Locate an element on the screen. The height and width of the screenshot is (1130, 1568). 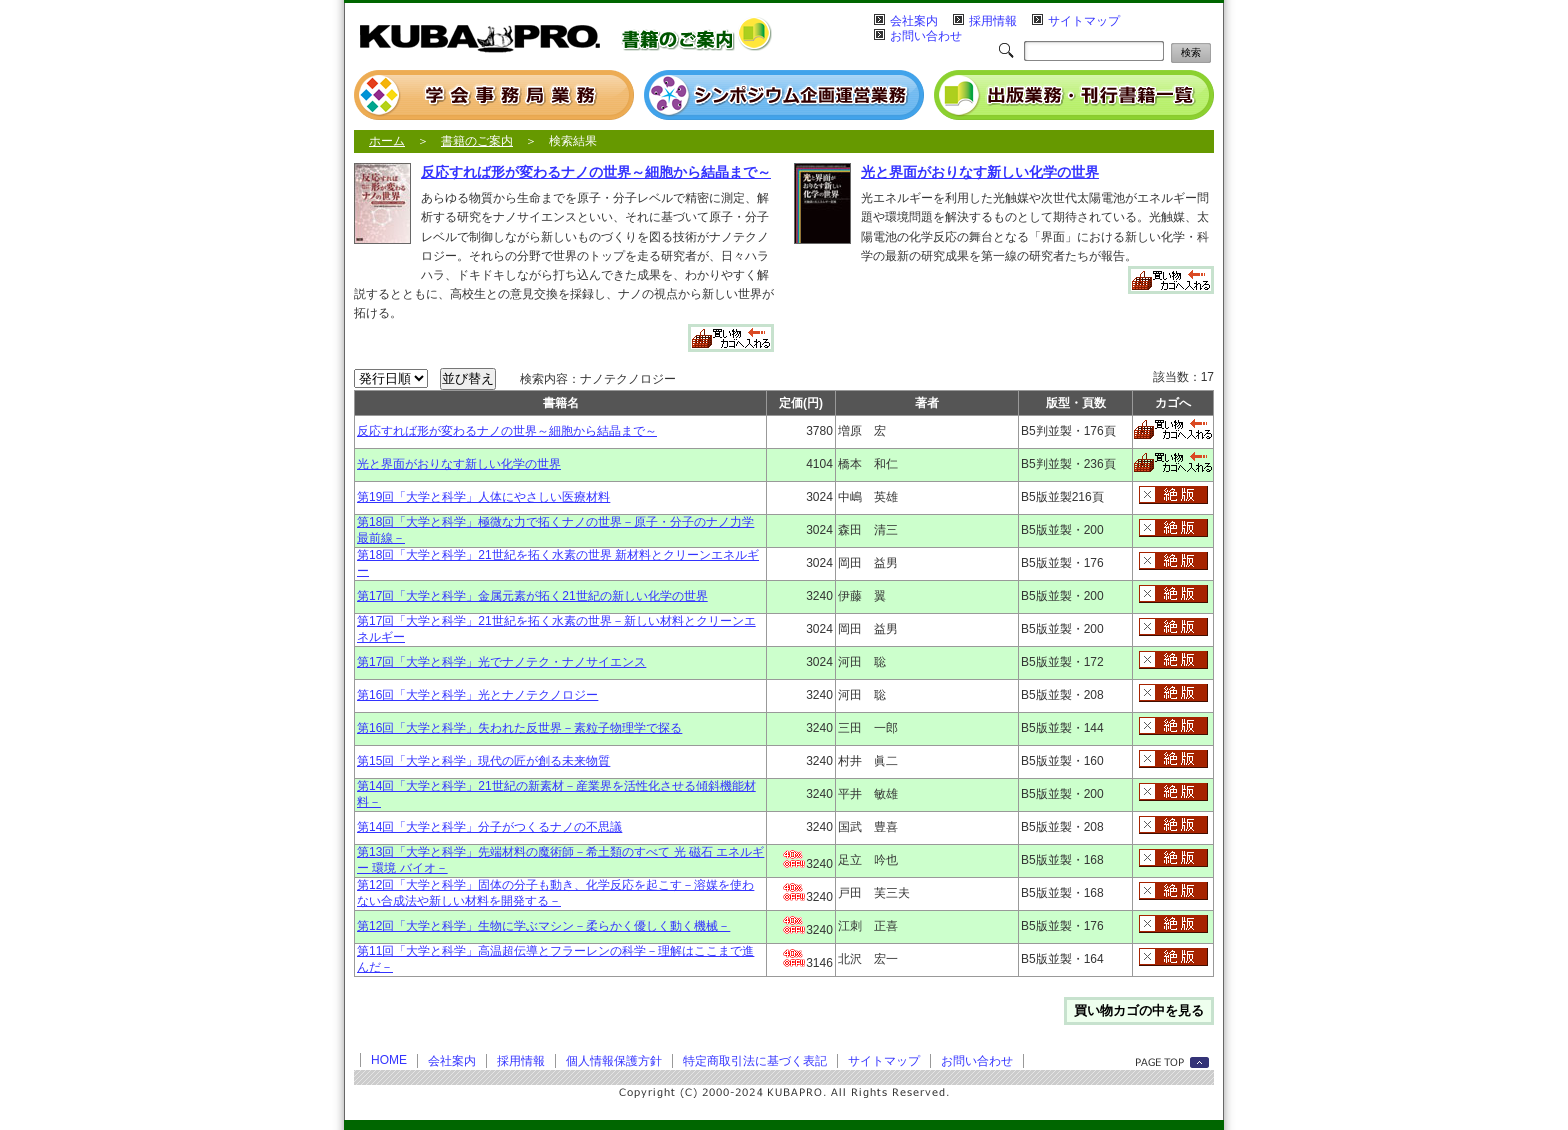
第16回「大学と科学」失われた反世界－素粒子物理学で探る is located at coordinates (519, 728).